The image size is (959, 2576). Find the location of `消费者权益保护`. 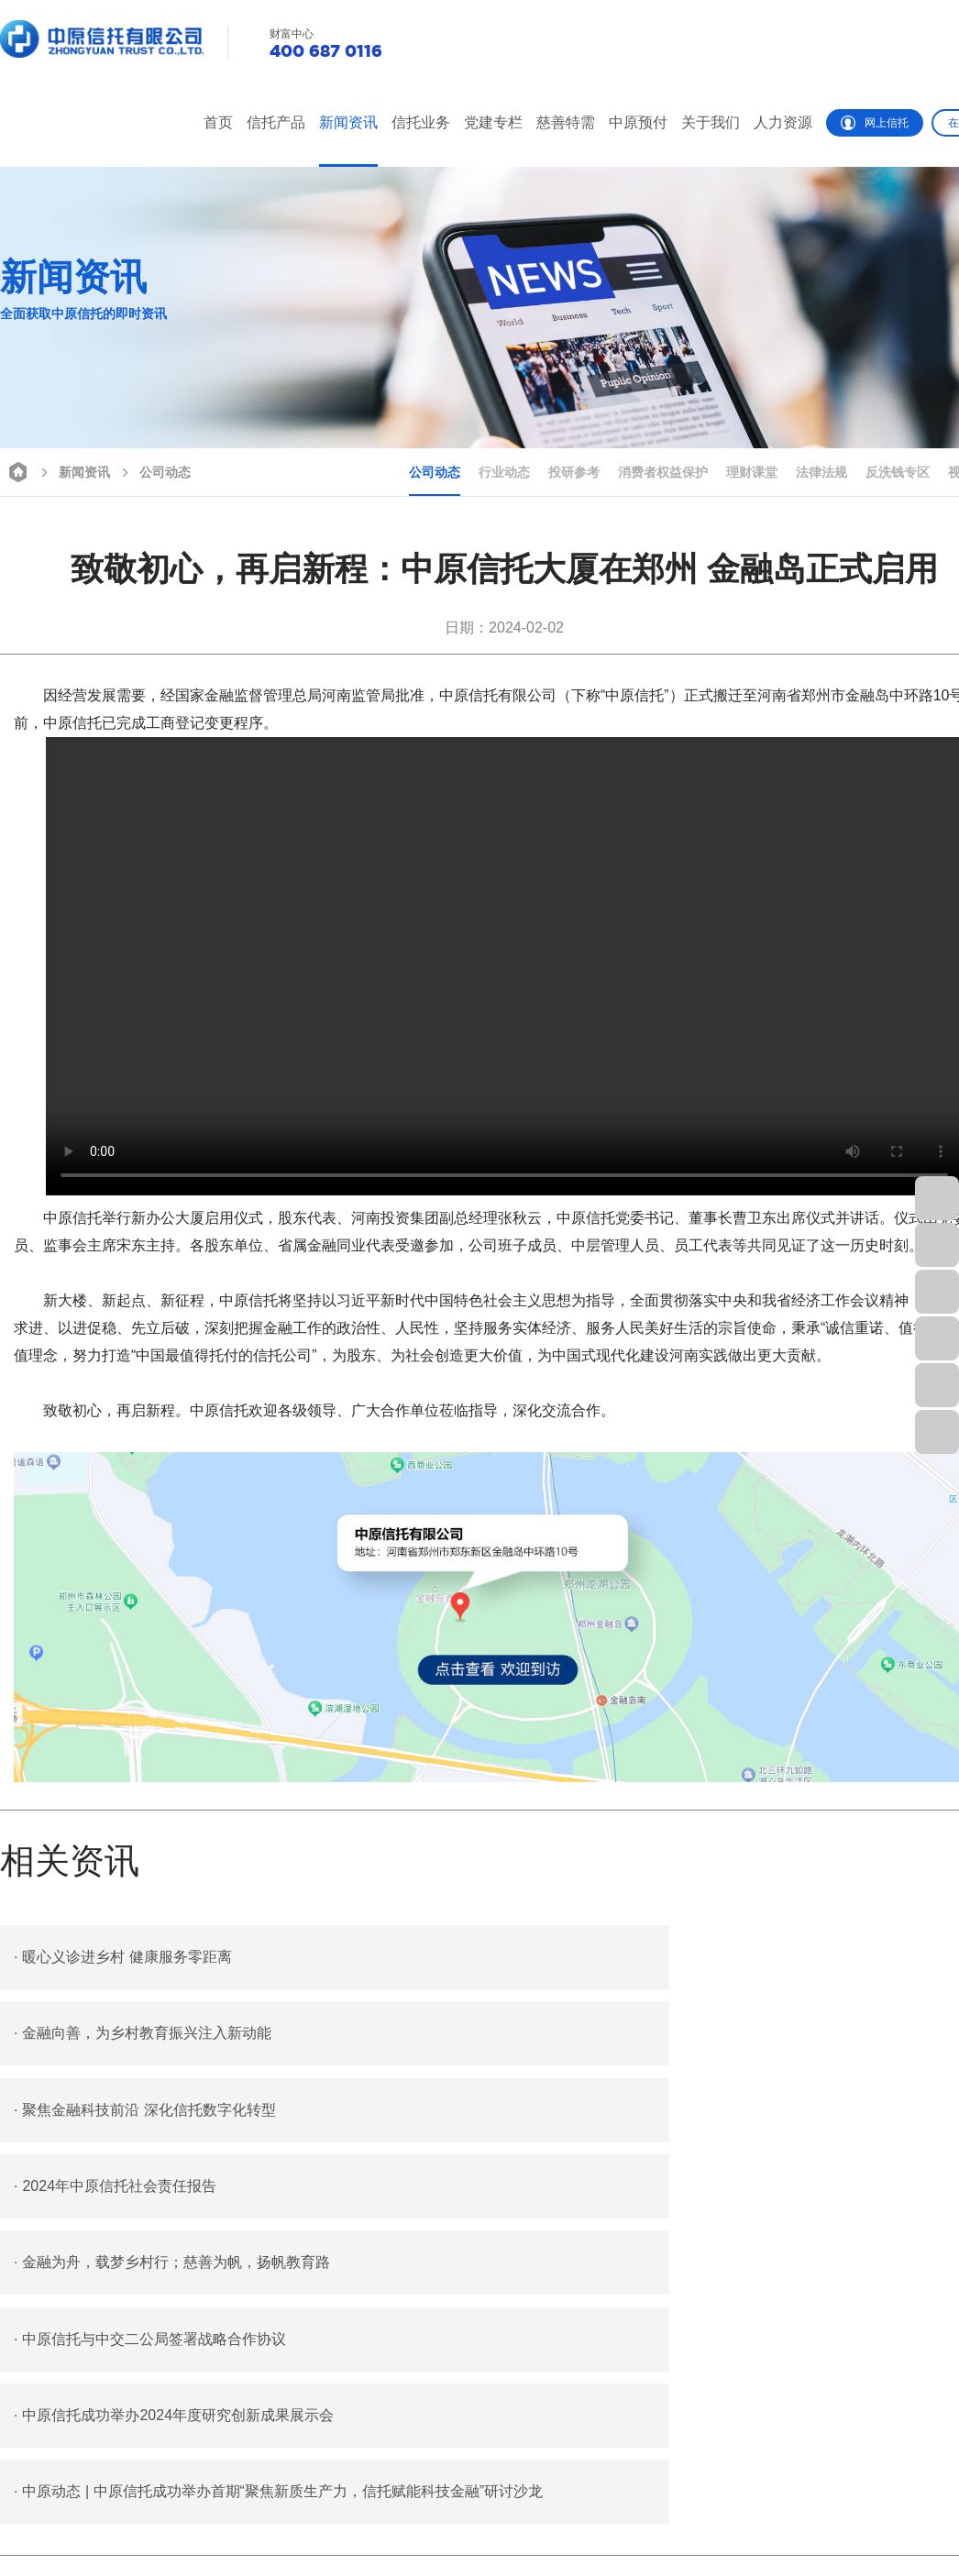

消费者权益保护 is located at coordinates (663, 472).